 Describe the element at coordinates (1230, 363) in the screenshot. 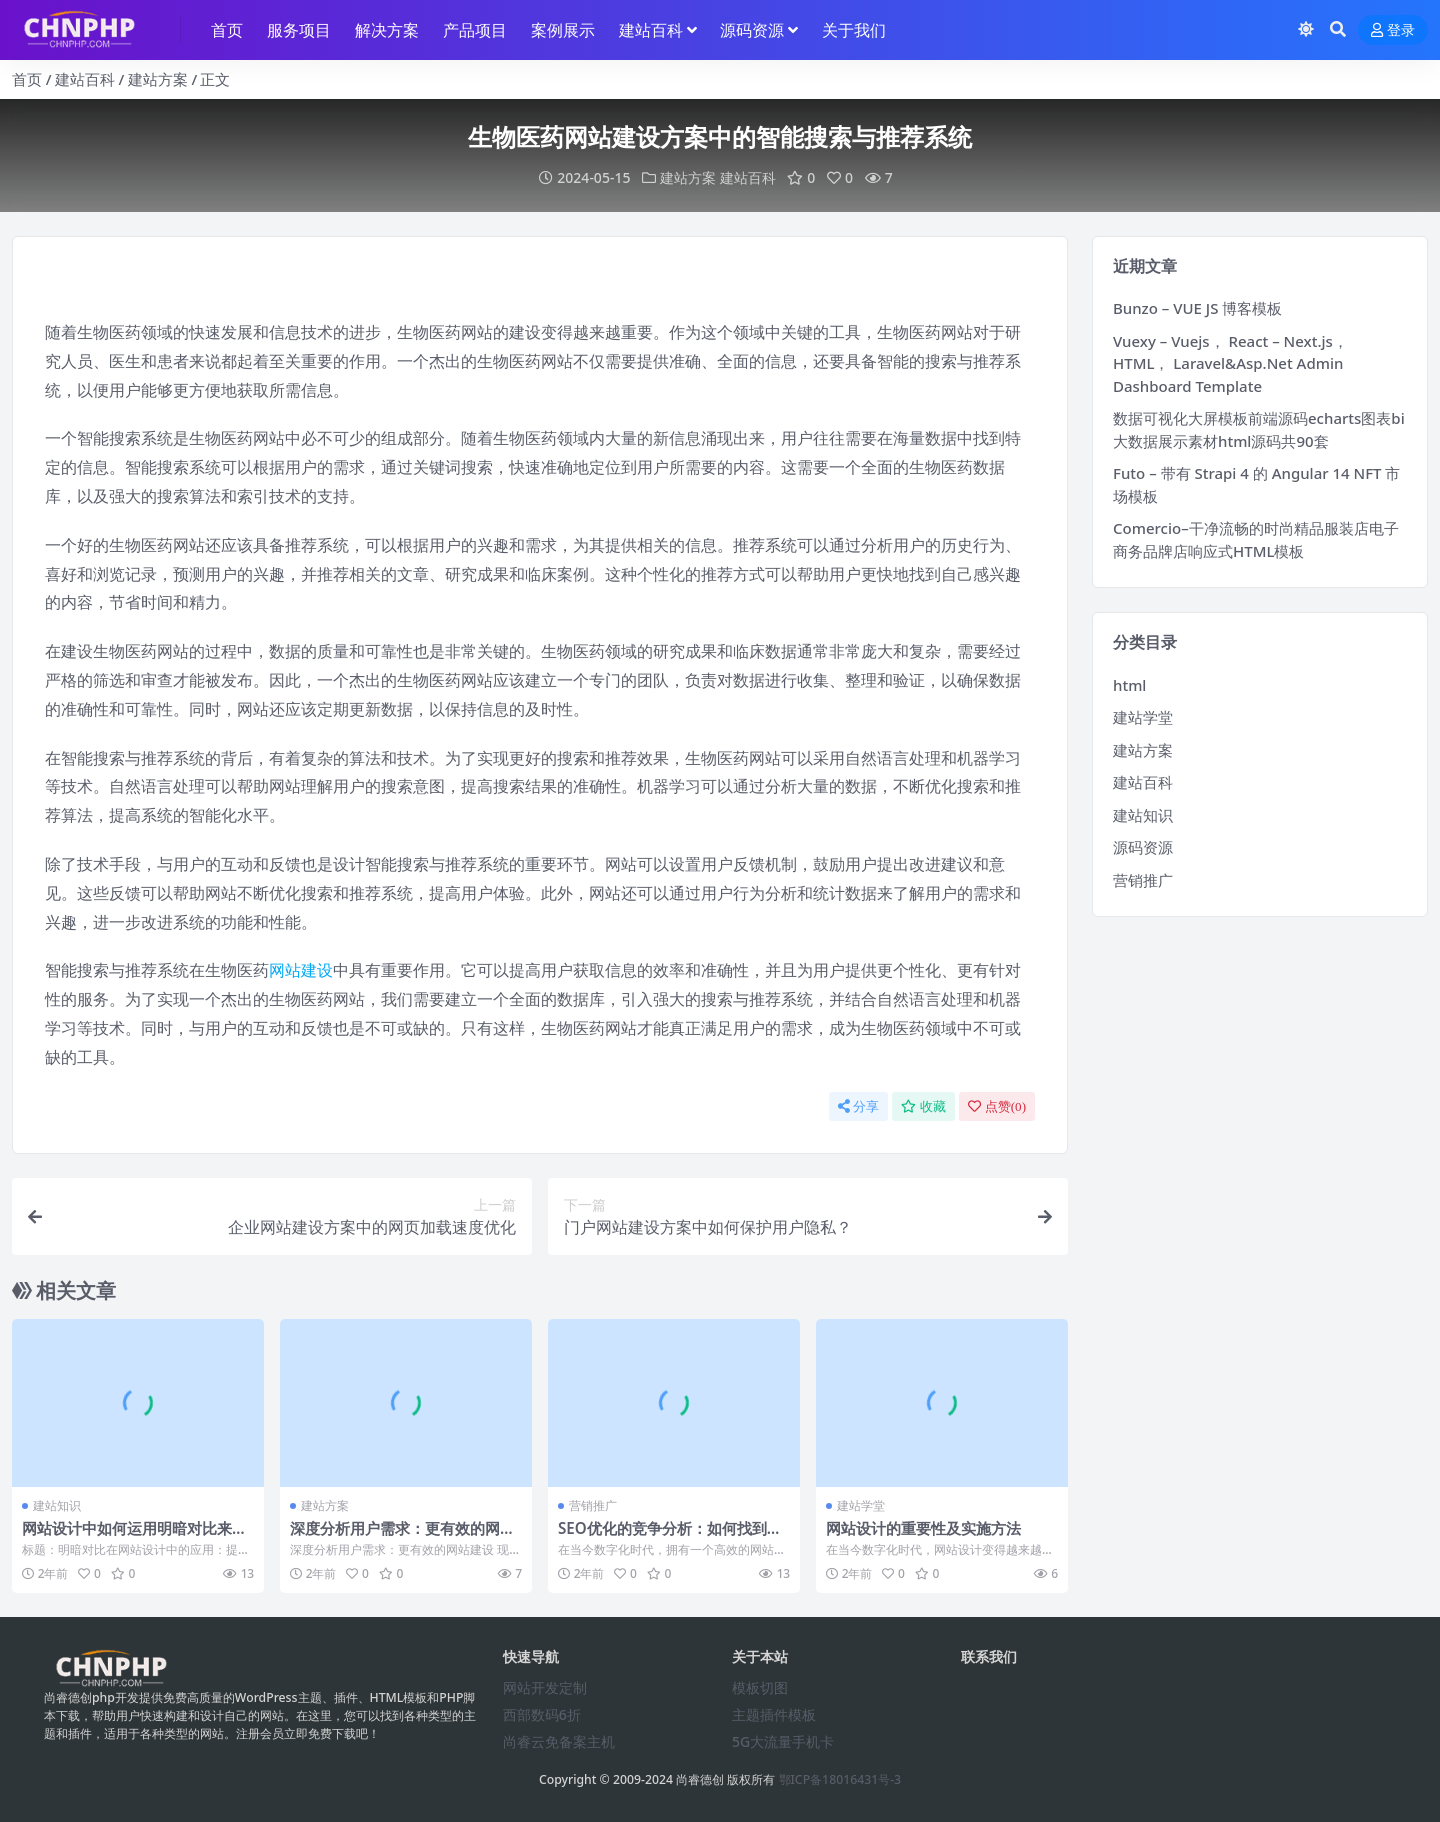

I see `Vuexy – Vuejs， React – Next.js， HTML， Laravel&Asp.Net Admin Dashboard Template` at that location.